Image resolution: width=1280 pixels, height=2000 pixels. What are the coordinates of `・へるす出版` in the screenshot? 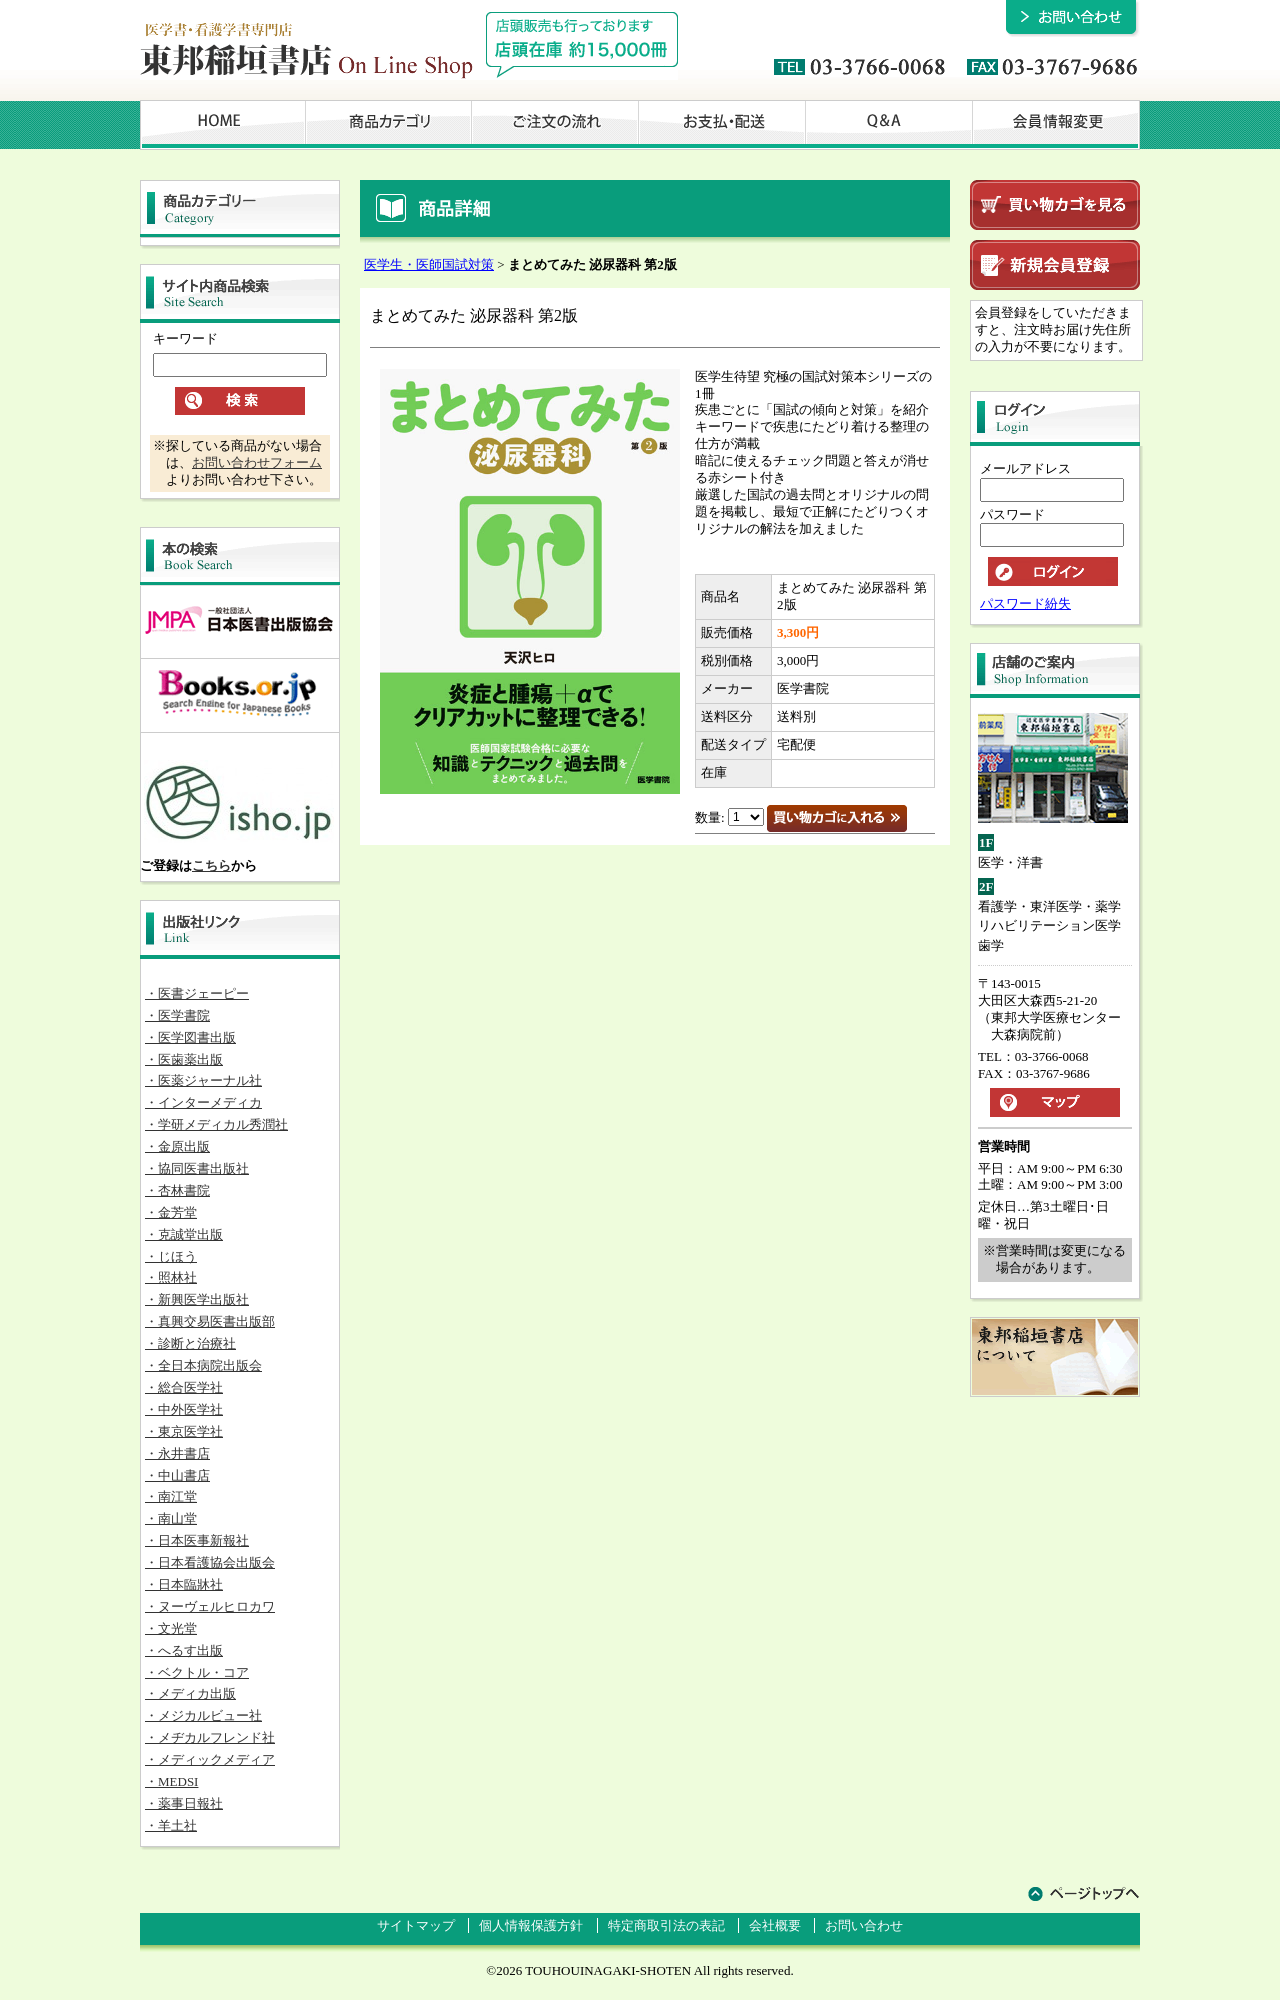 It's located at (184, 1650).